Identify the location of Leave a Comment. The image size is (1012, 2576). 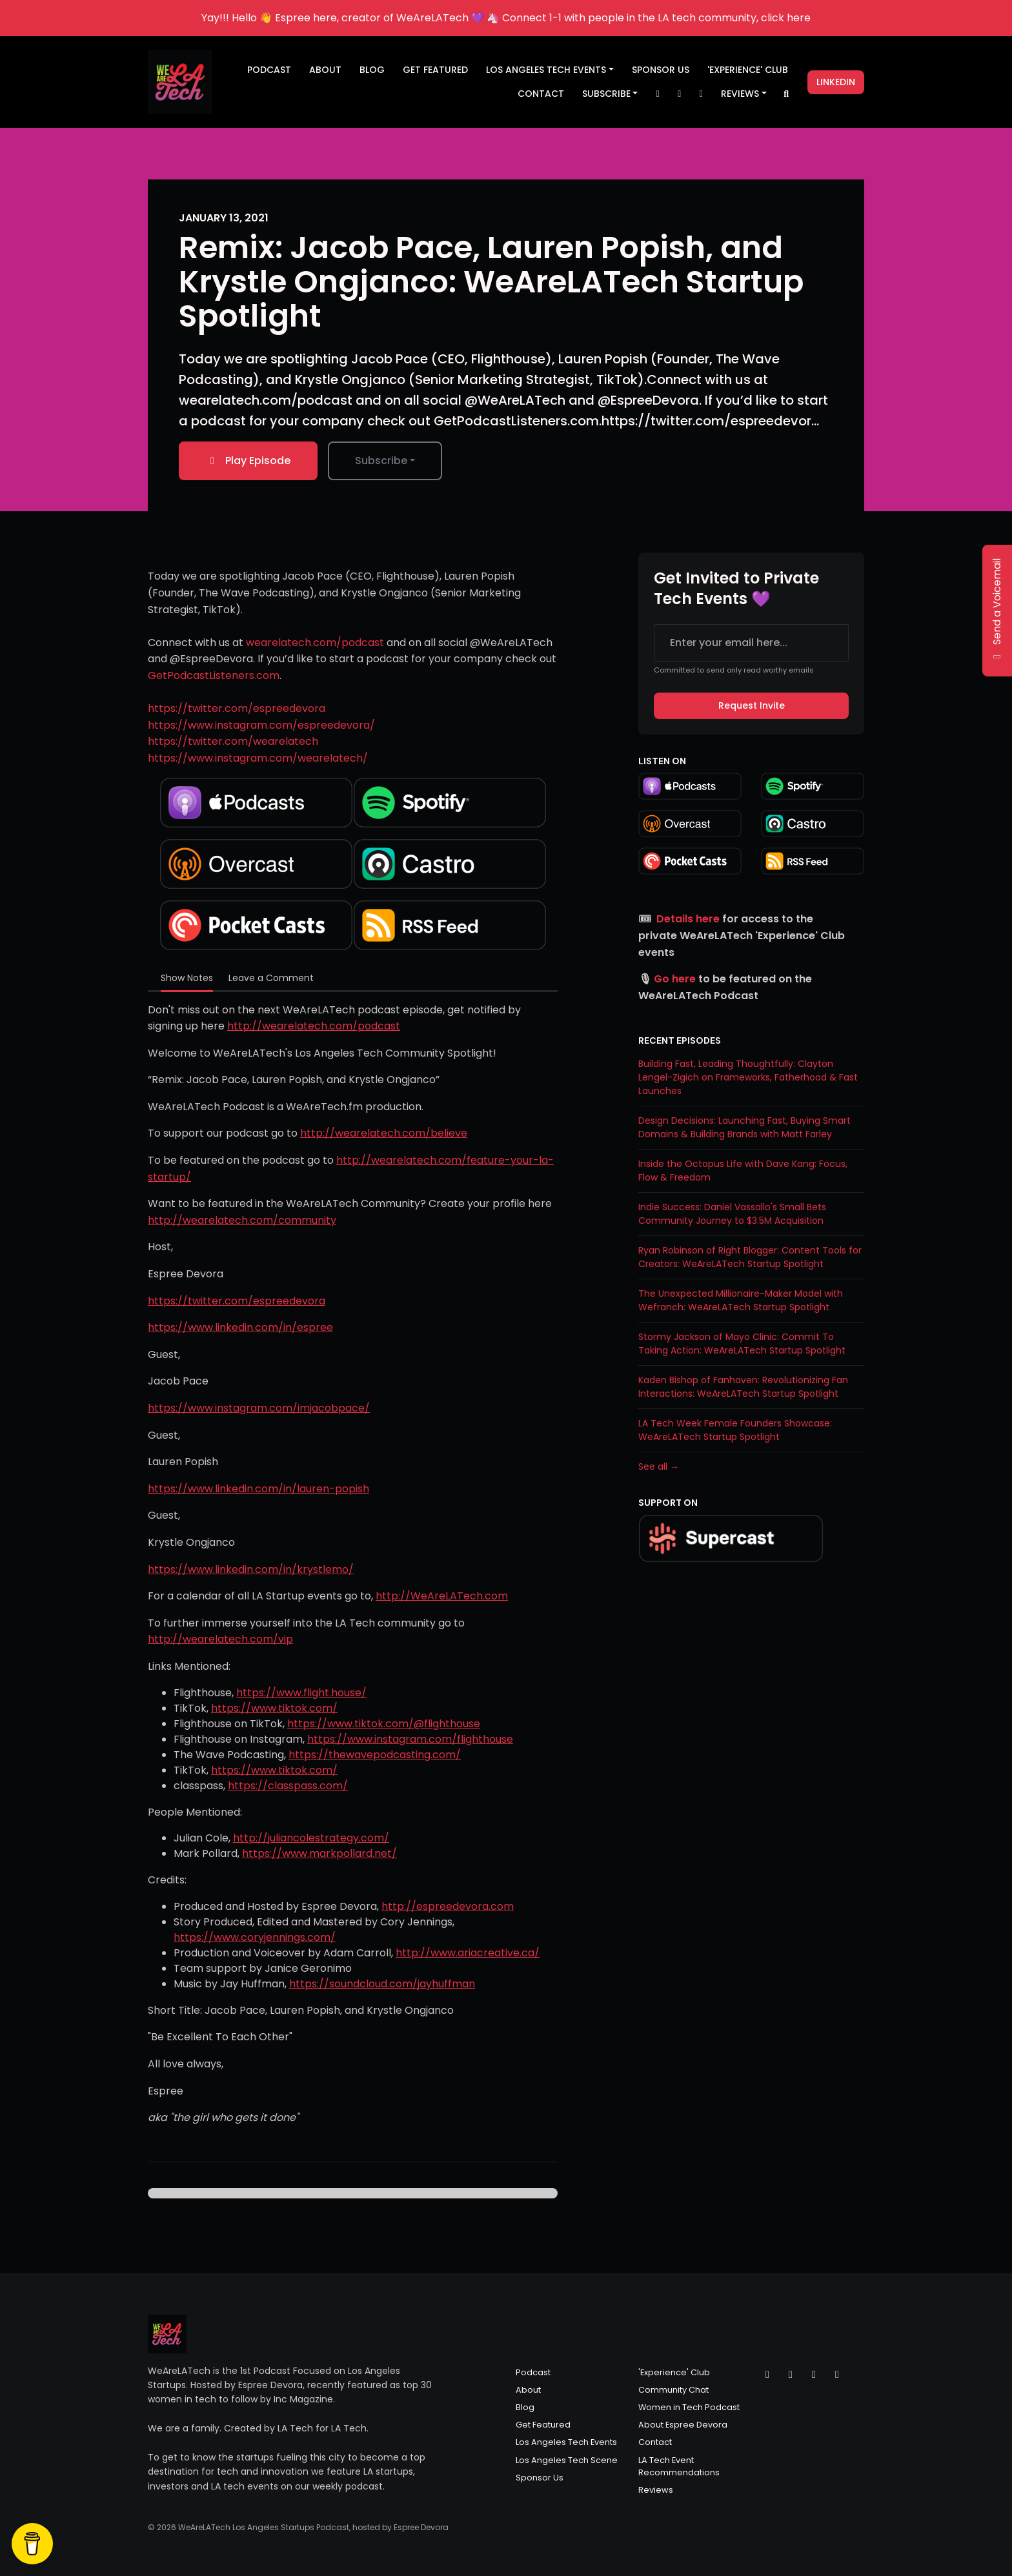
(271, 977).